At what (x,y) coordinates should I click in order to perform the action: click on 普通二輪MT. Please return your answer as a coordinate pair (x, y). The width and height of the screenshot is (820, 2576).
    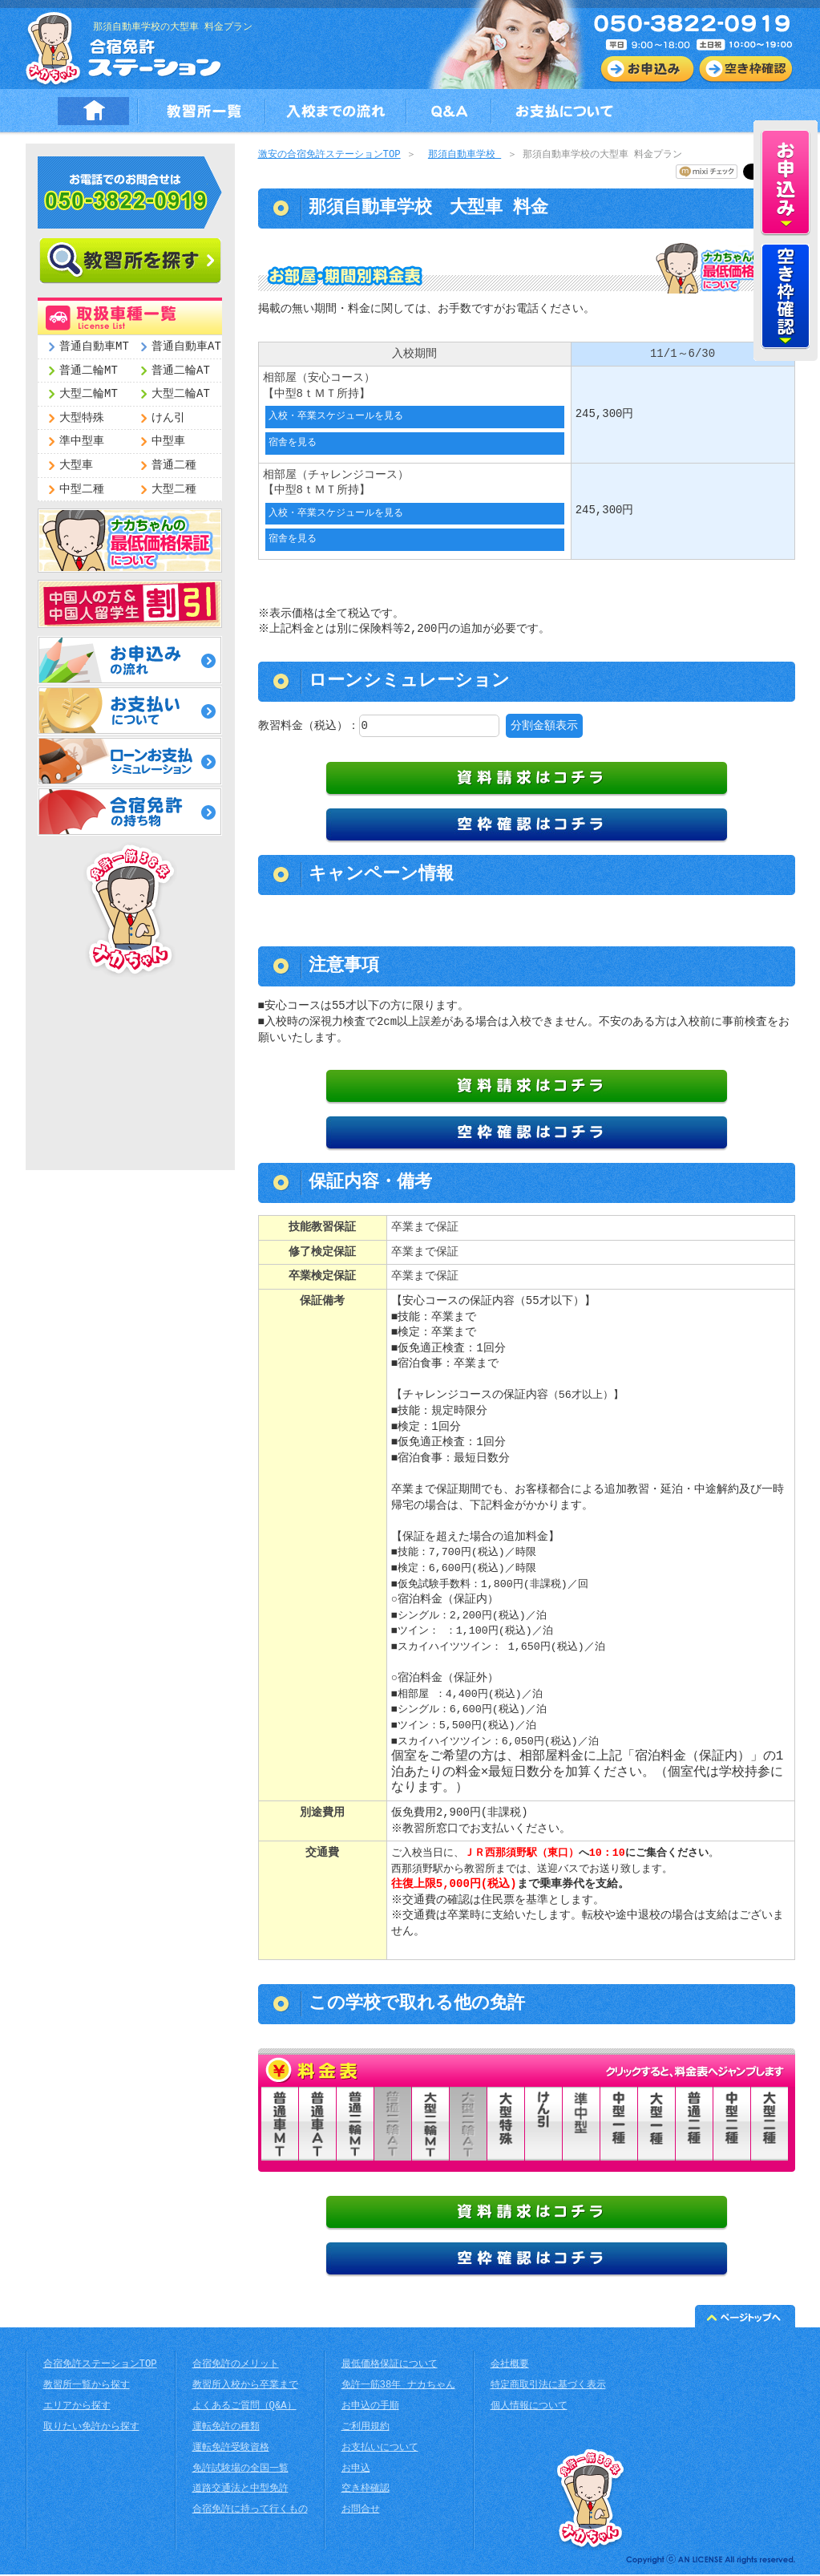
    Looking at the image, I should click on (88, 371).